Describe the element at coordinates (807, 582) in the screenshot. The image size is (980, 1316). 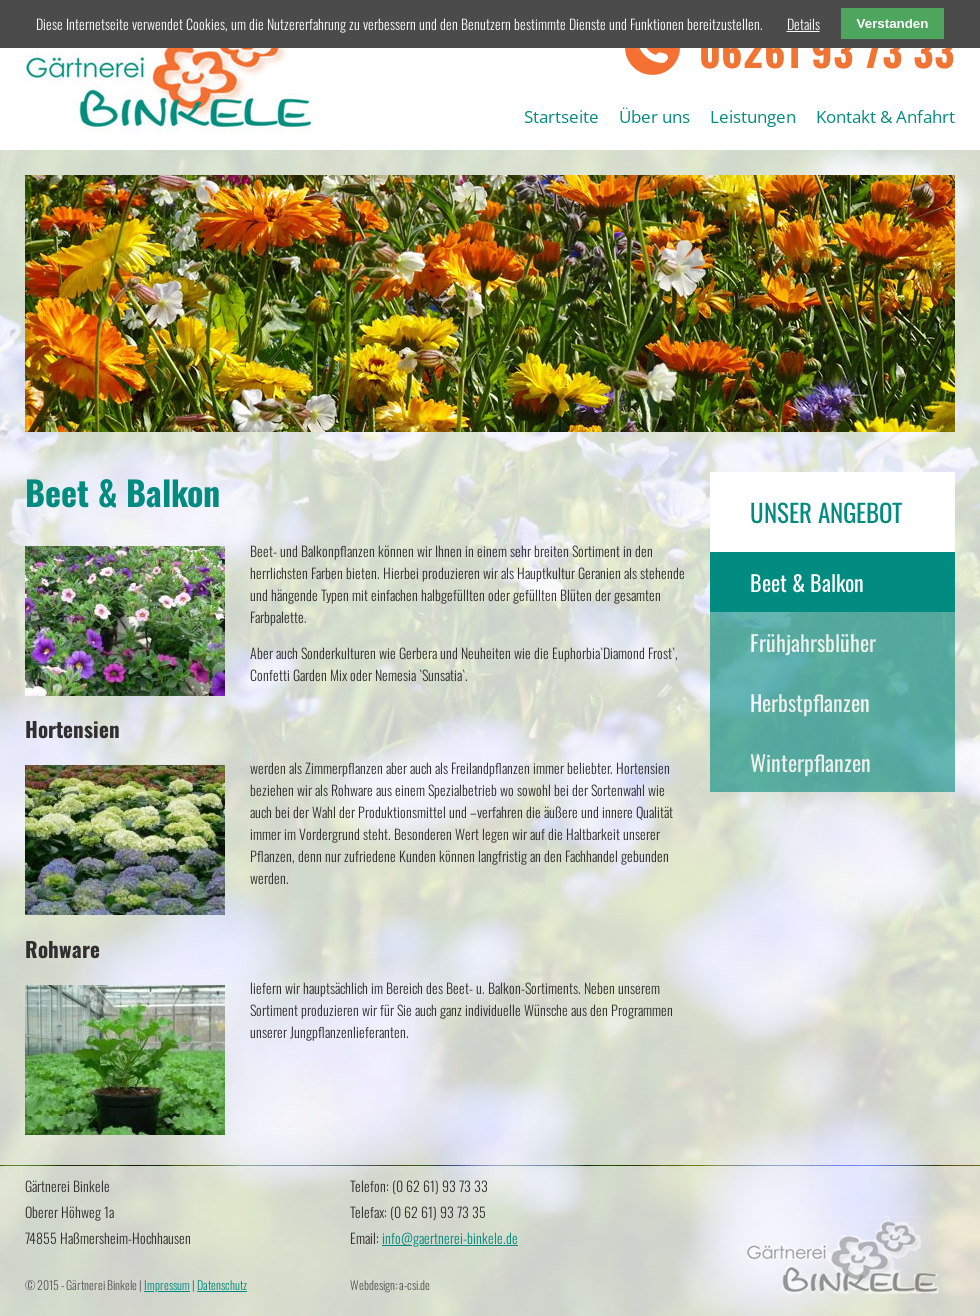
I see `Beet & Balkon` at that location.